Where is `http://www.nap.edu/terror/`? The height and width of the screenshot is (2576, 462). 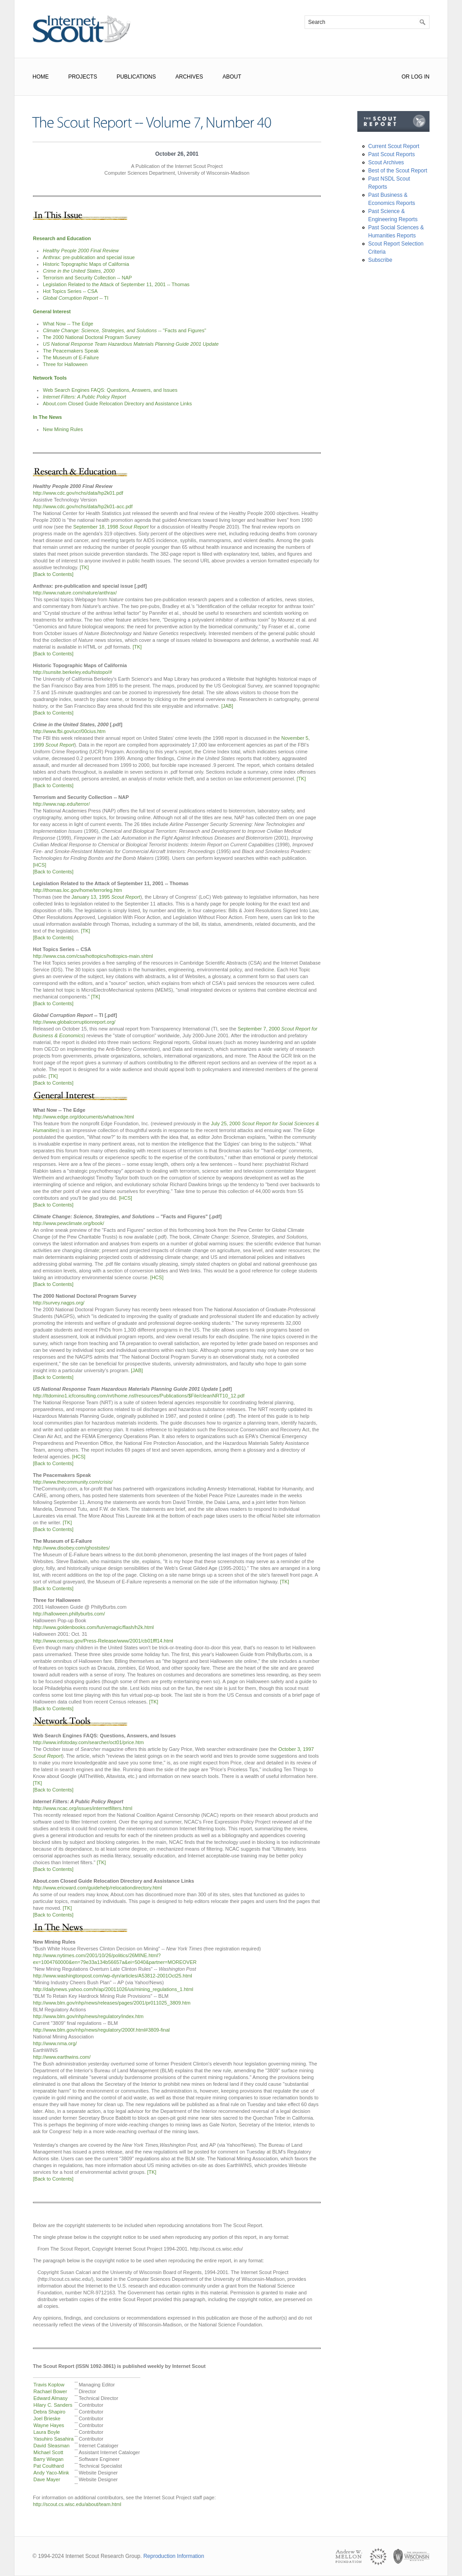 http://www.nap.edu/terror/ is located at coordinates (61, 804).